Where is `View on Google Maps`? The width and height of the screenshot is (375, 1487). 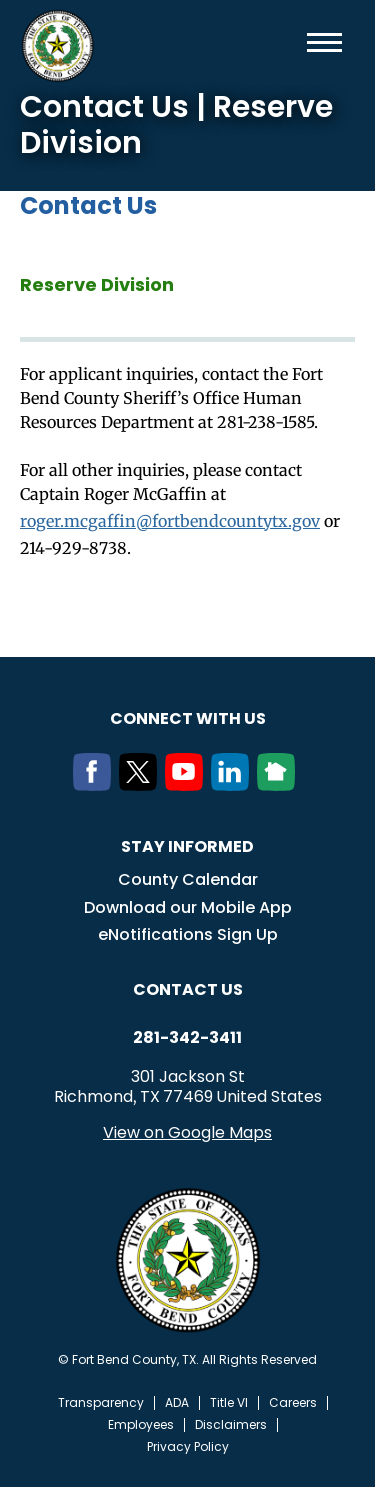
View on Google Maps is located at coordinates (187, 1132).